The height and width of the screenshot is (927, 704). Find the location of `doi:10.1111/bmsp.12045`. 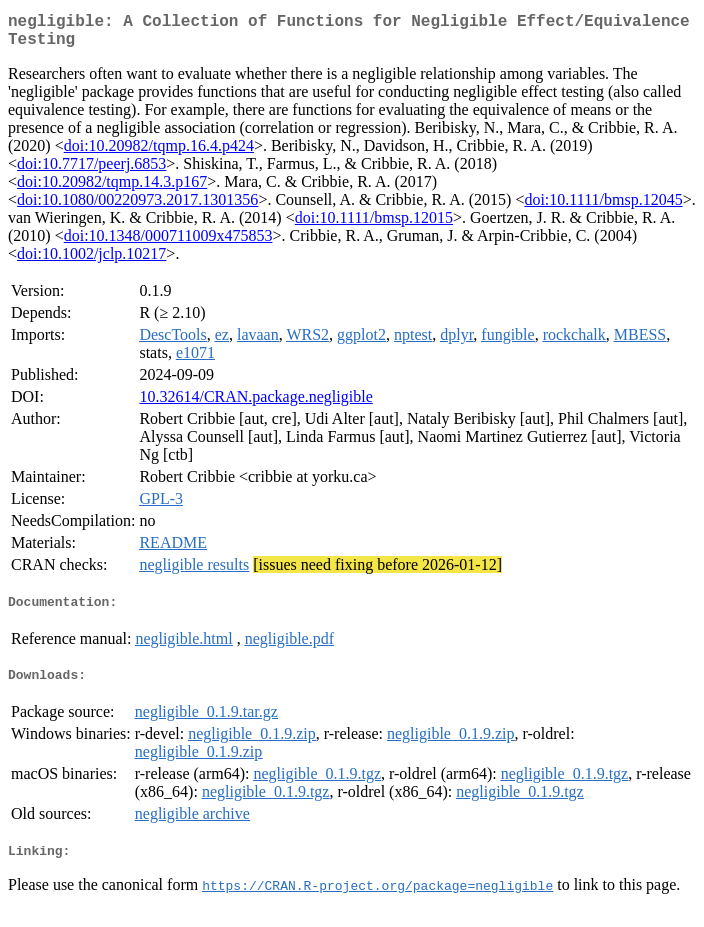

doi:10.1111/bmsp.12045 is located at coordinates (603, 207).